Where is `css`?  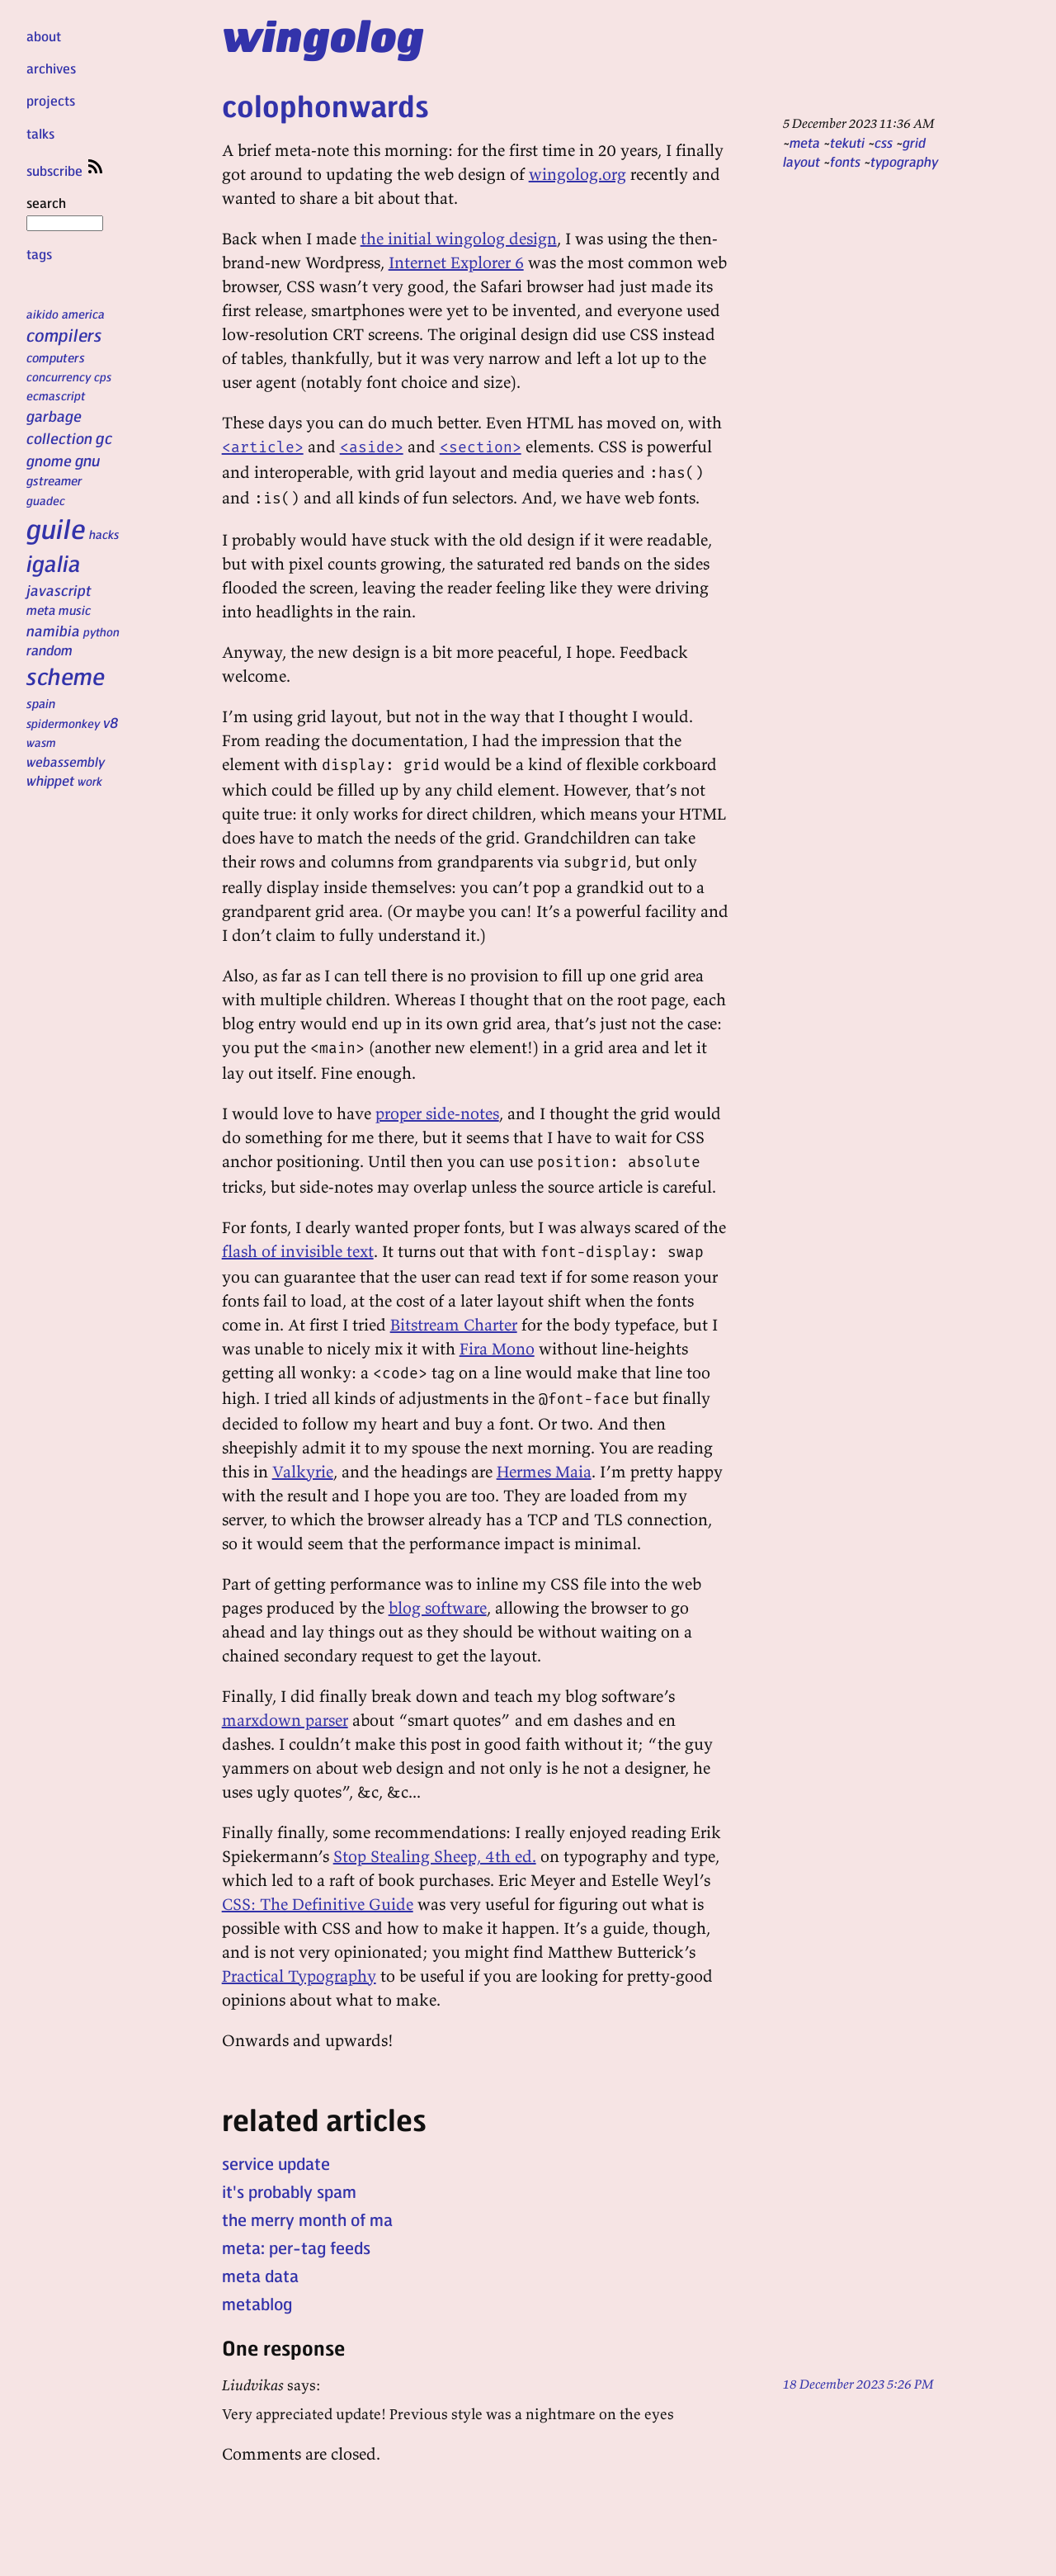
css is located at coordinates (883, 142).